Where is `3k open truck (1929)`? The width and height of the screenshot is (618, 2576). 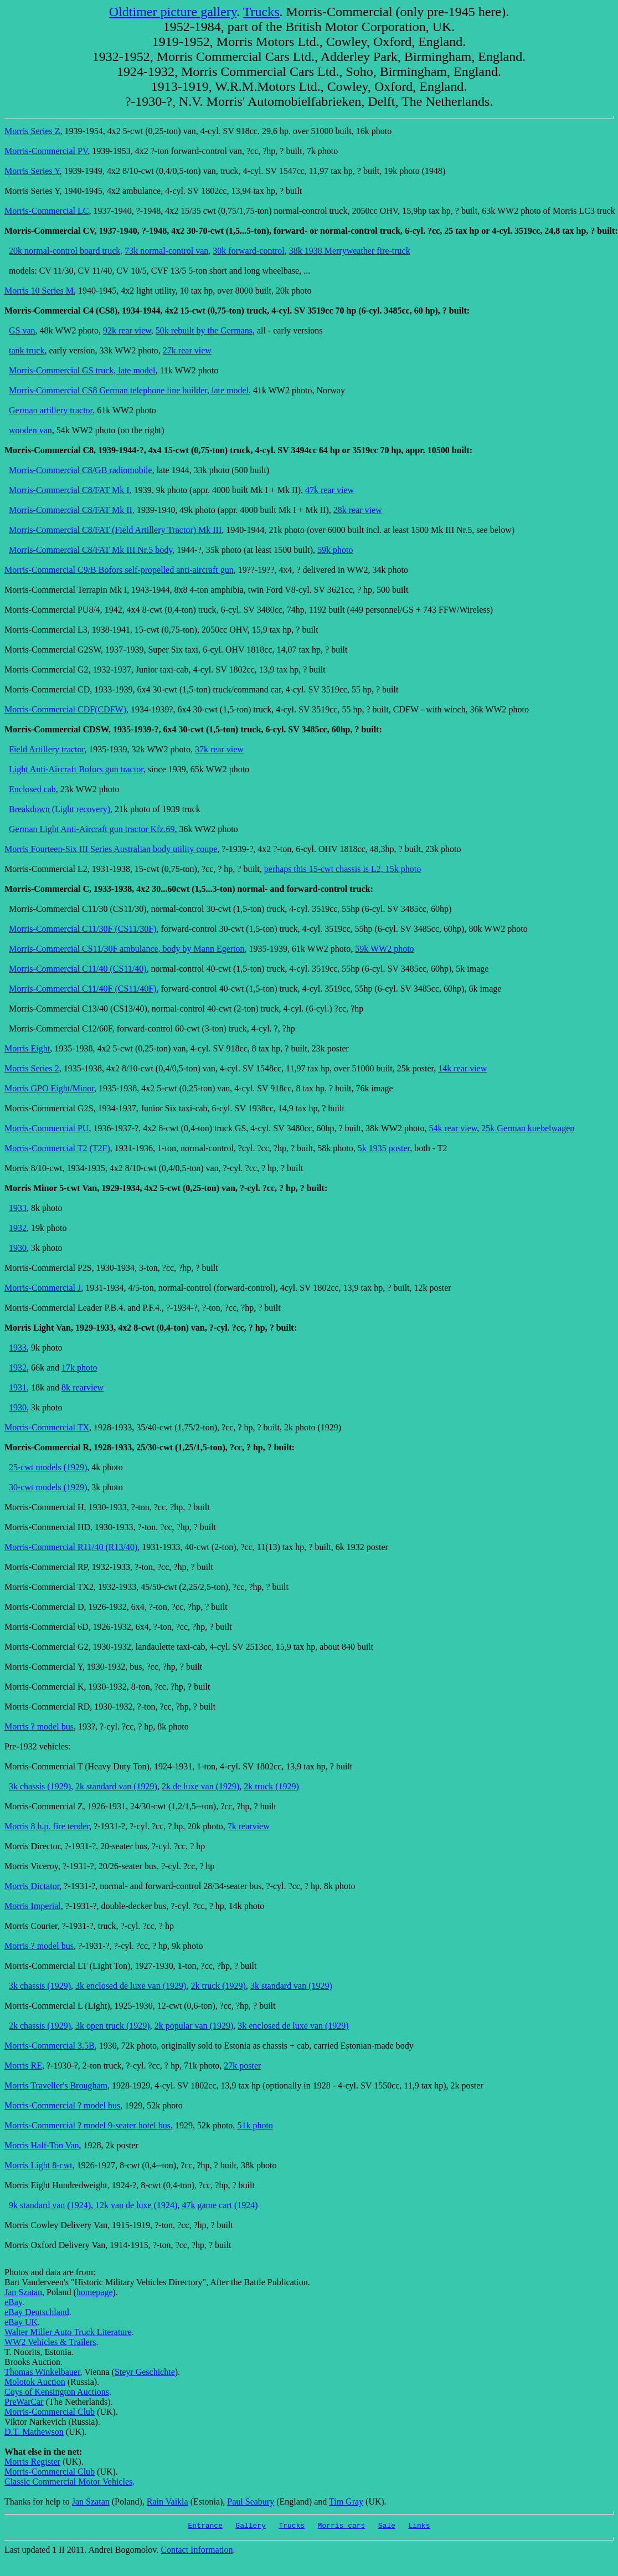 3k open truck (1929) is located at coordinates (112, 2025).